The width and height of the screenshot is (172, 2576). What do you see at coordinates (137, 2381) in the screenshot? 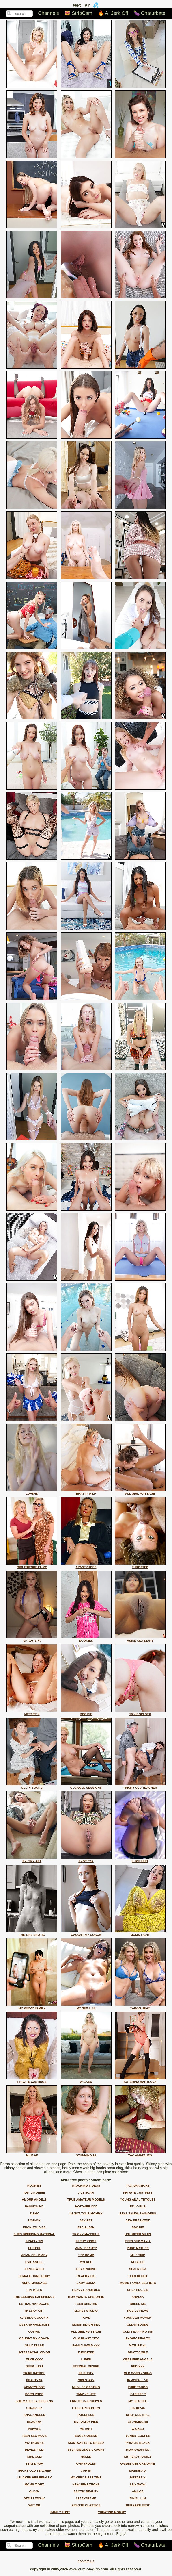
I see `immorallive` at bounding box center [137, 2381].